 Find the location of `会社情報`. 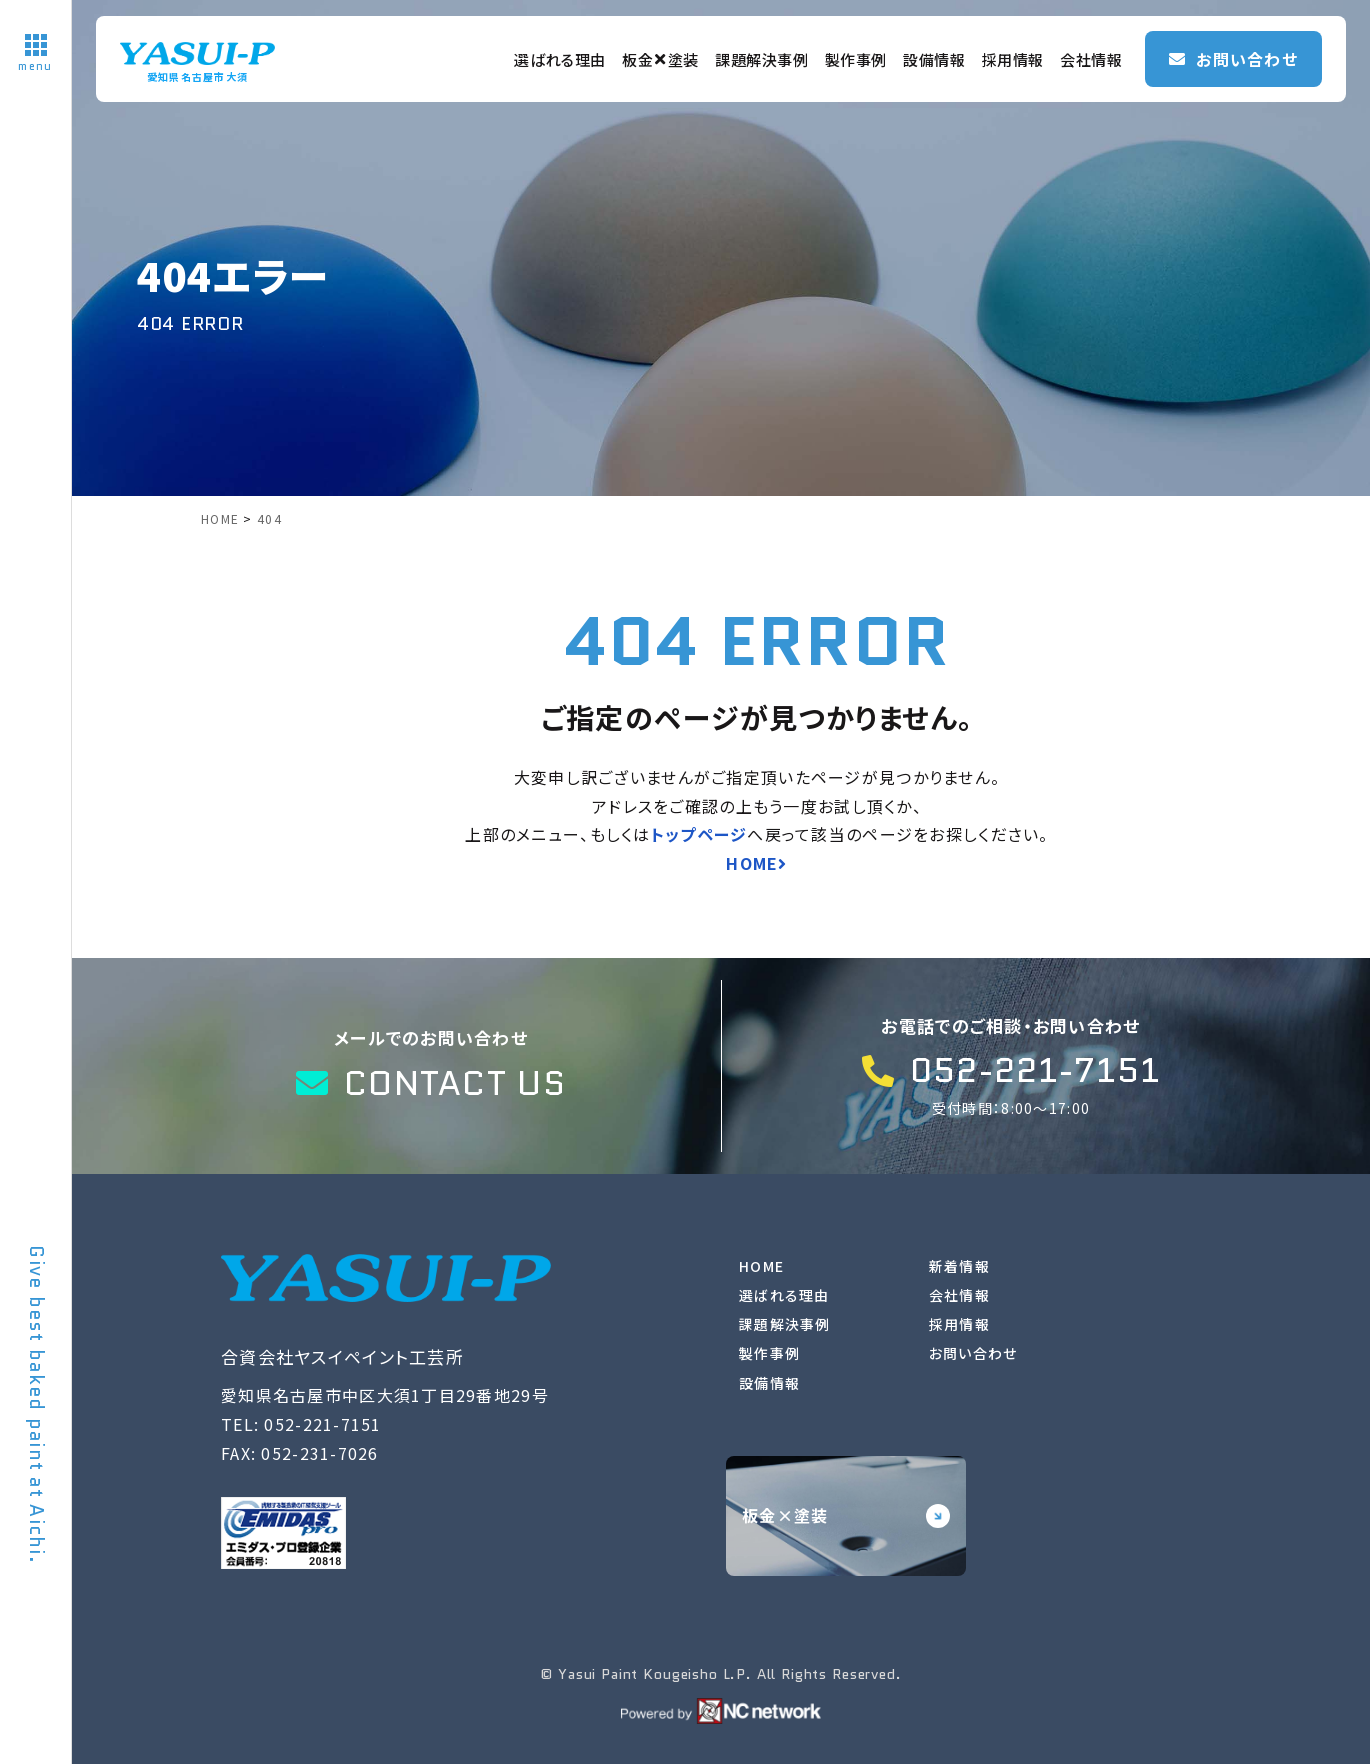

会社情報 is located at coordinates (1091, 59).